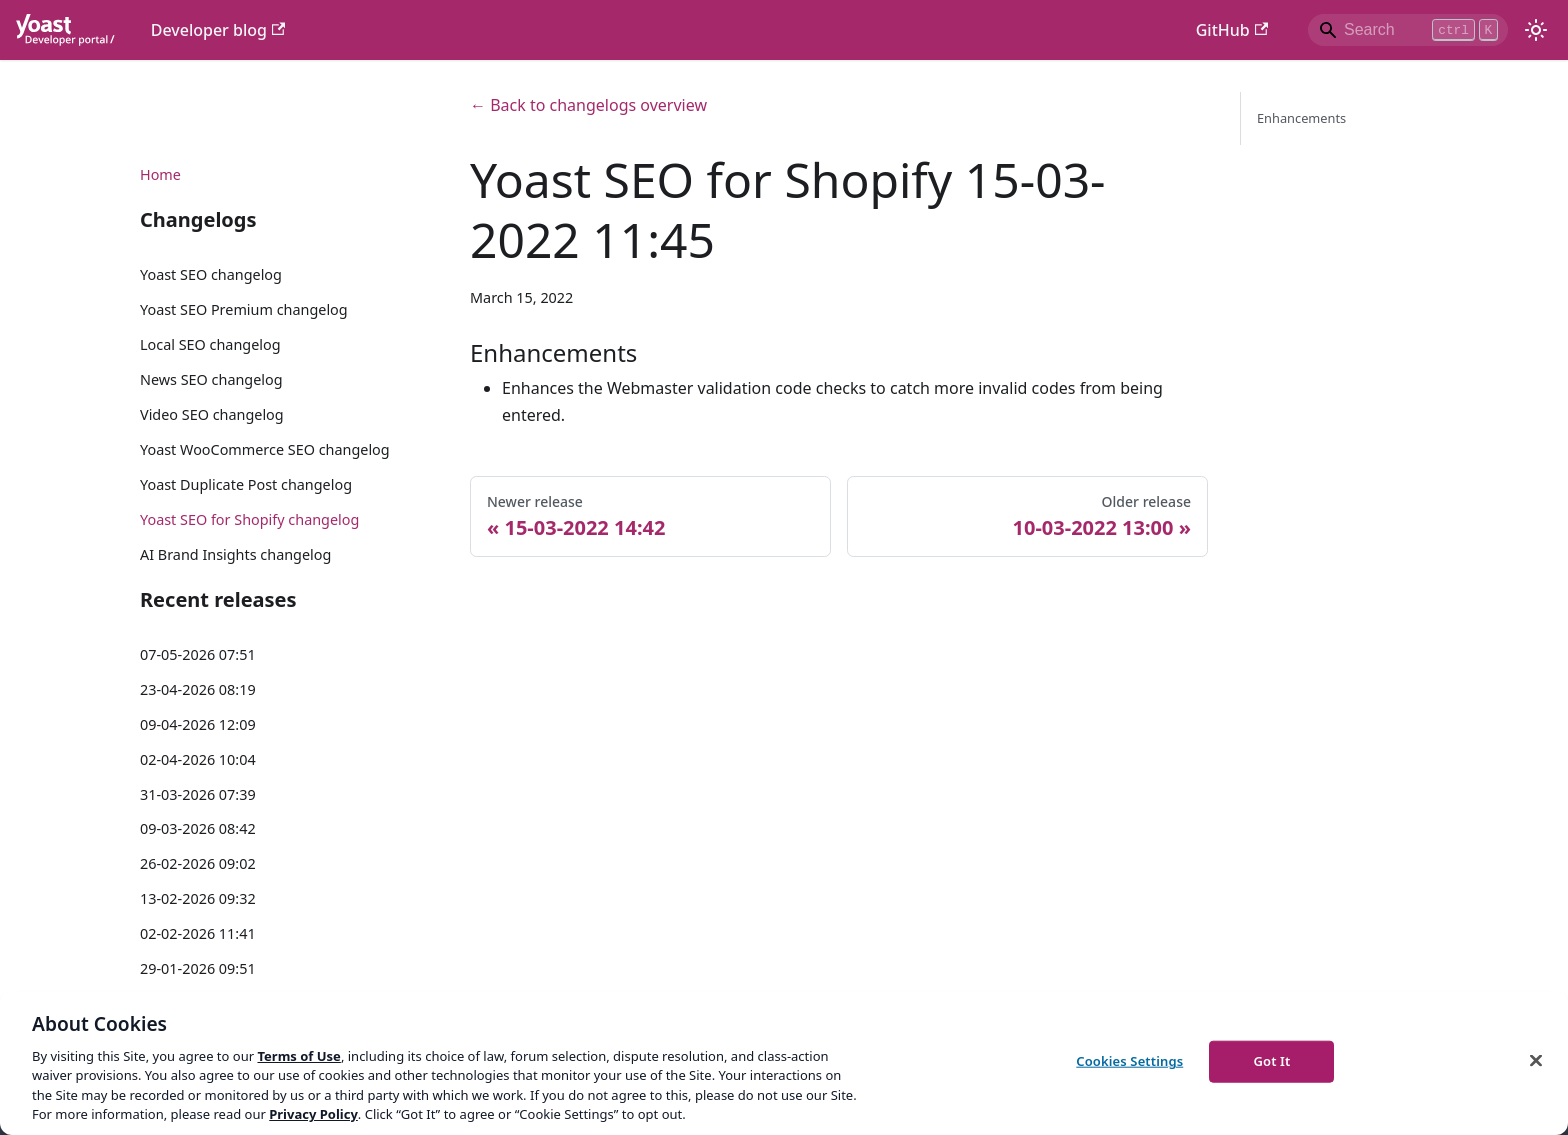 The width and height of the screenshot is (1568, 1135). Describe the element at coordinates (1301, 118) in the screenshot. I see `Enhancements` at that location.